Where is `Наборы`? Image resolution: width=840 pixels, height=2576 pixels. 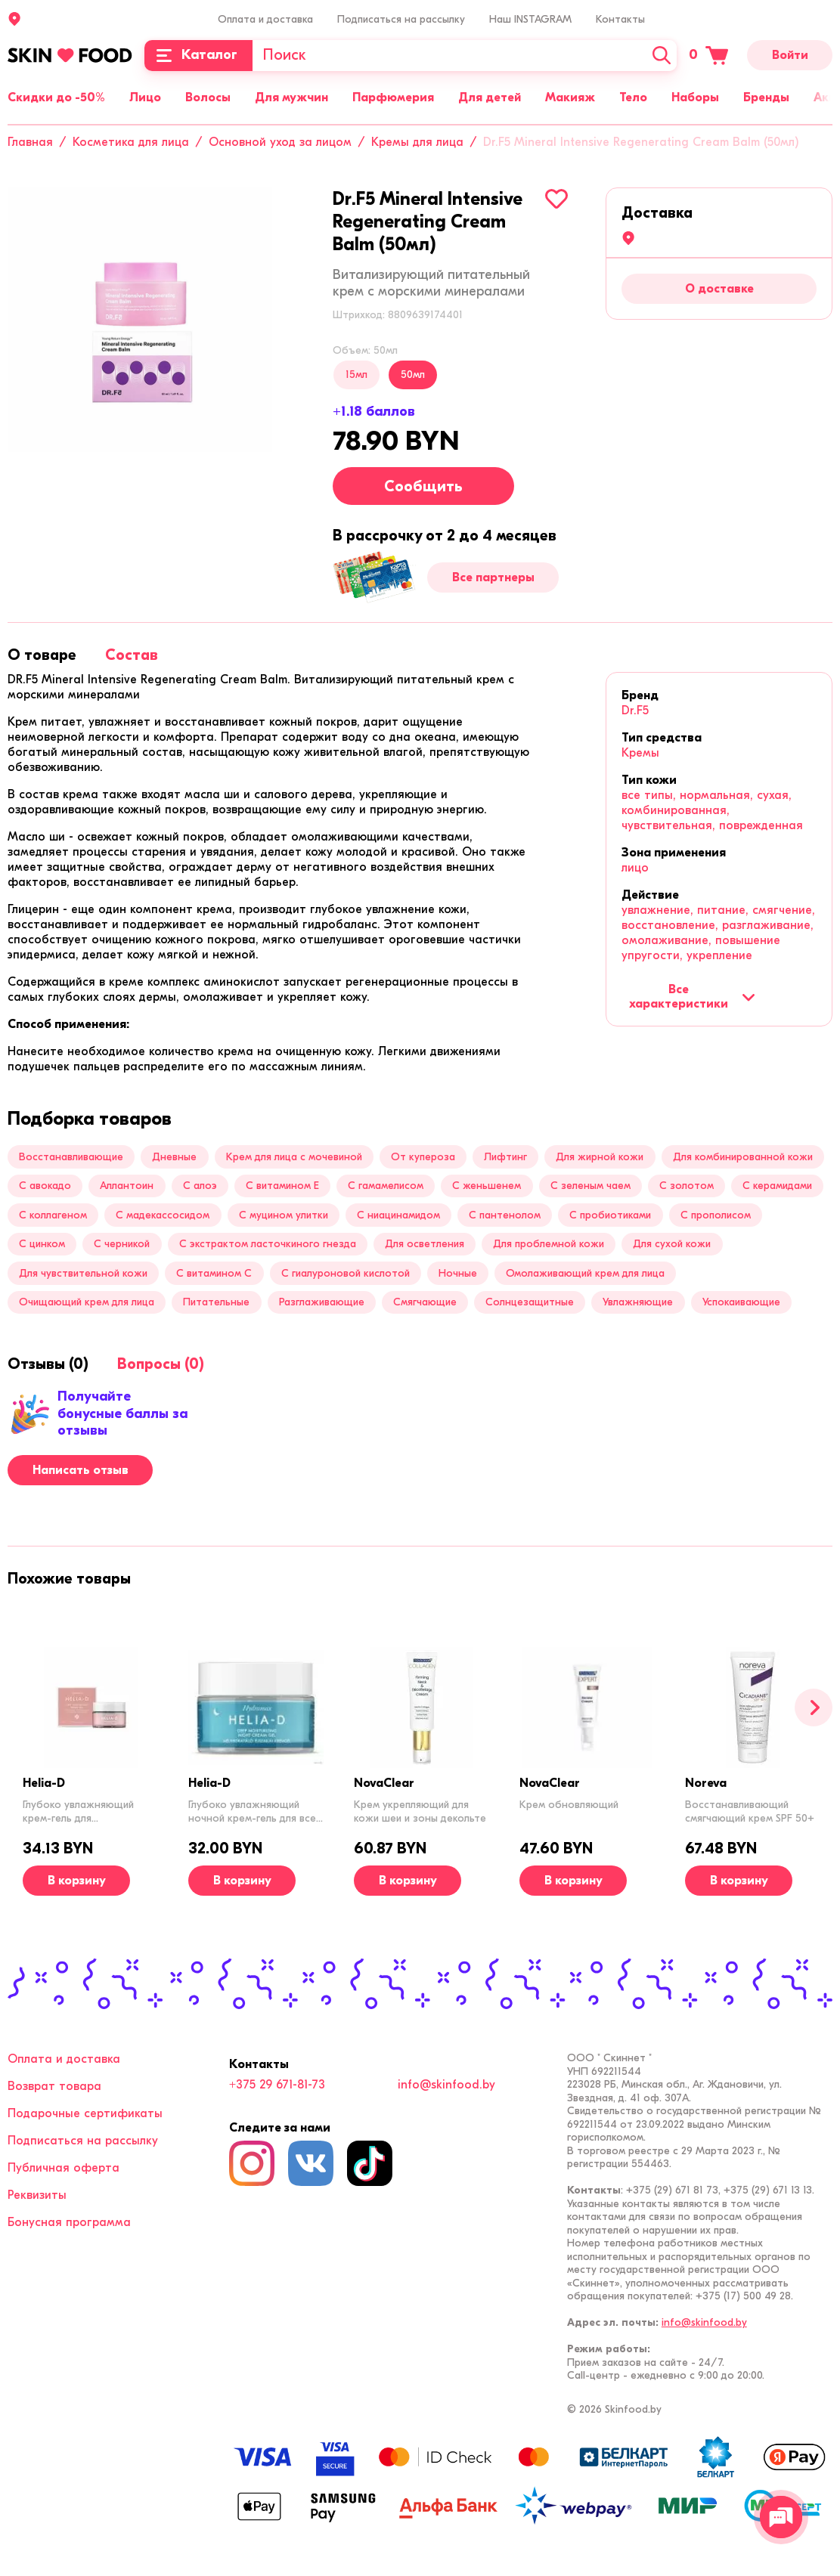
Наборы is located at coordinates (695, 97).